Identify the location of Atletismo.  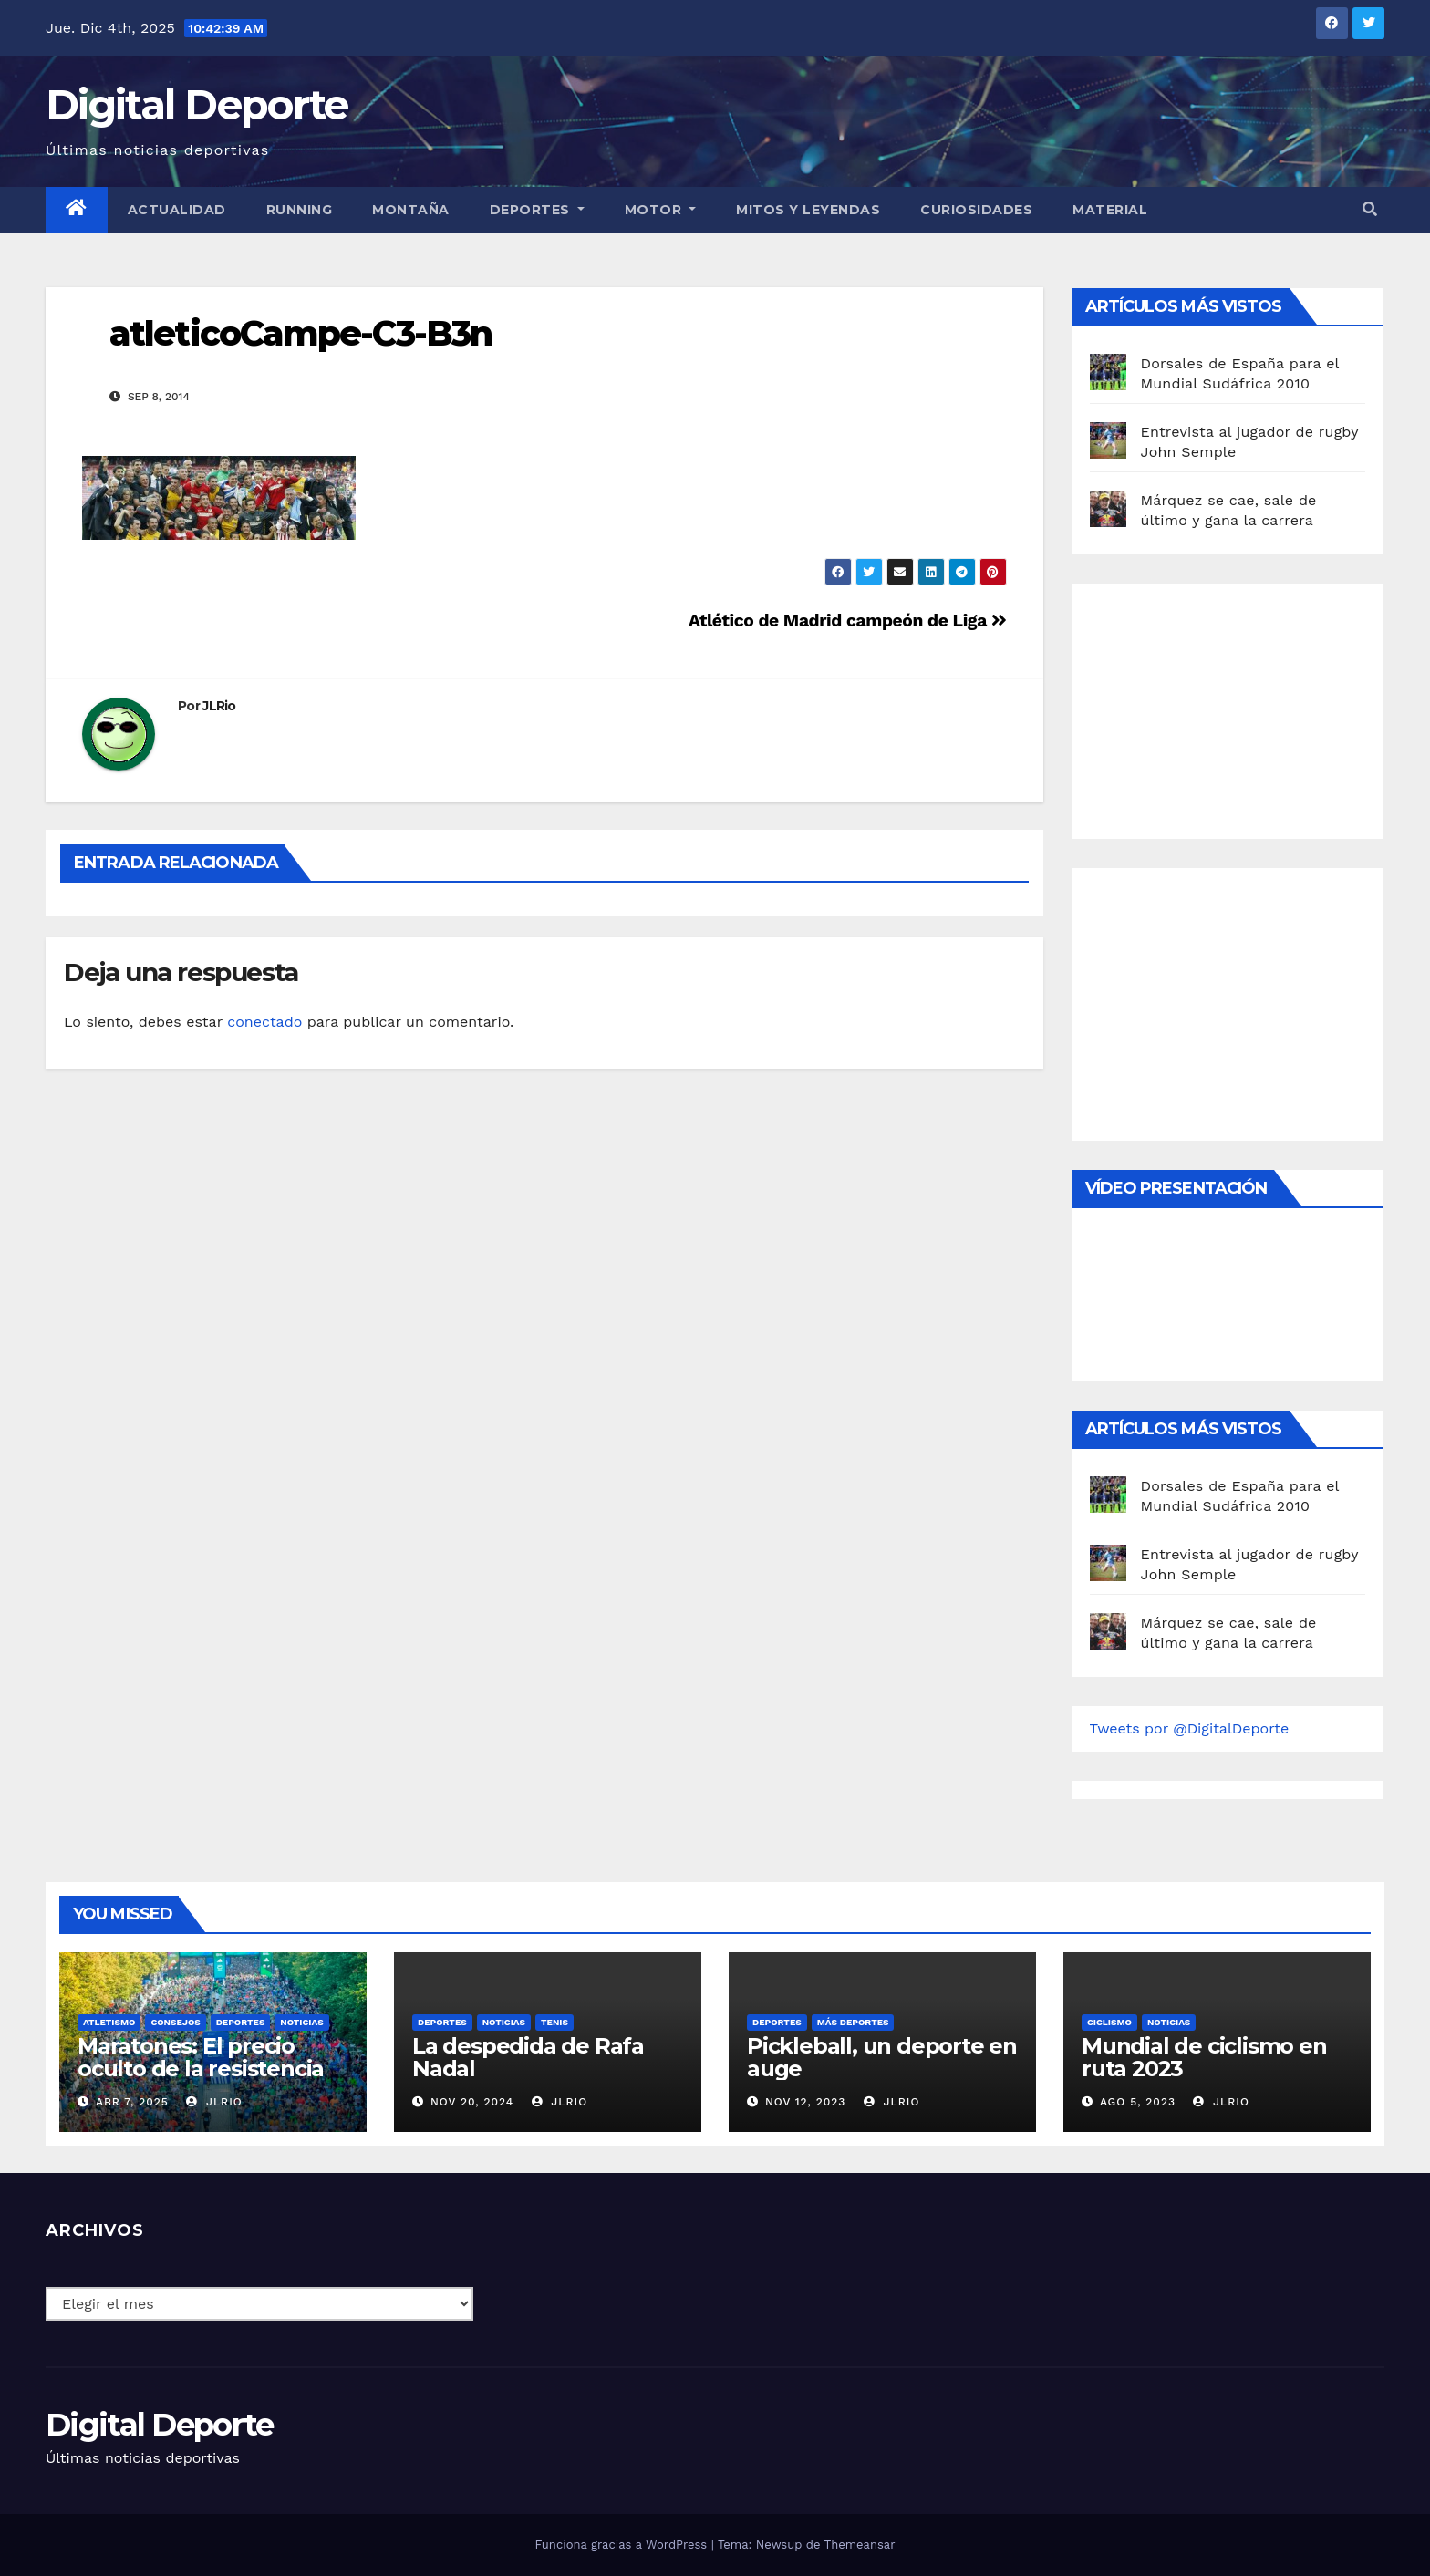
(109, 2022).